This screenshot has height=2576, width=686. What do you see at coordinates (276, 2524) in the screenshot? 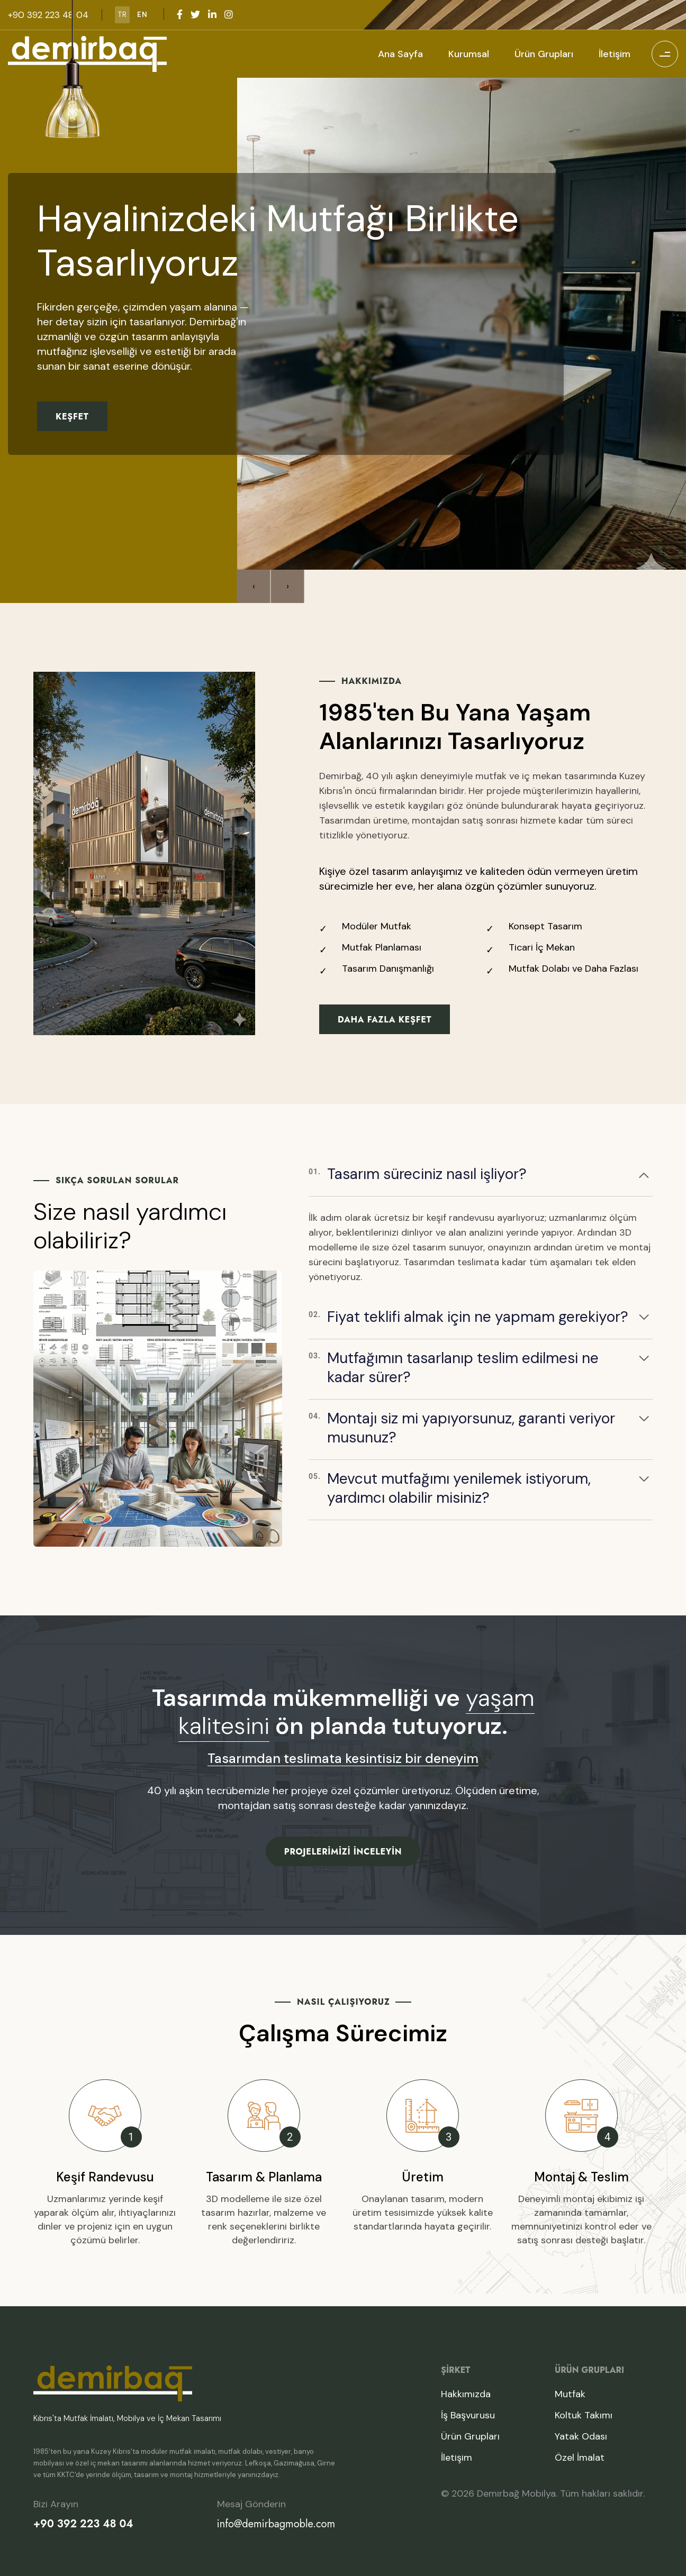
I see `info@demirbagmoble.com` at bounding box center [276, 2524].